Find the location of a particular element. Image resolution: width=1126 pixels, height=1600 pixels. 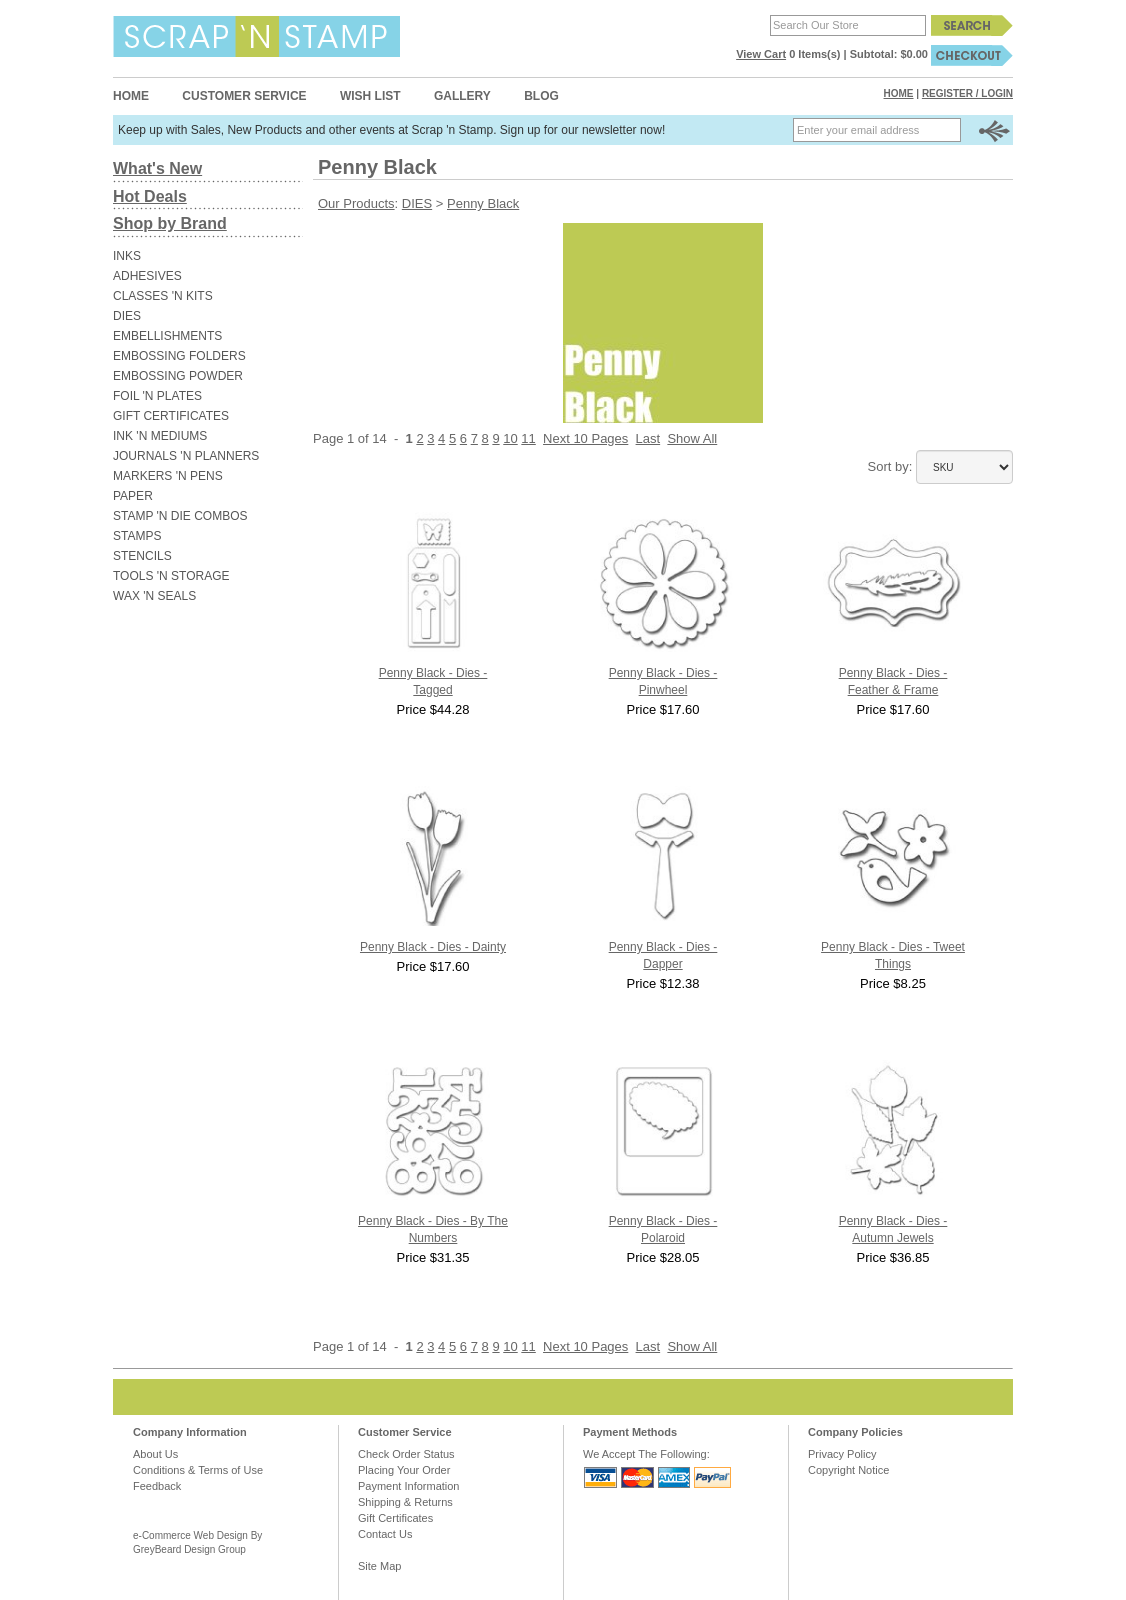

Register / Login is located at coordinates (967, 93).